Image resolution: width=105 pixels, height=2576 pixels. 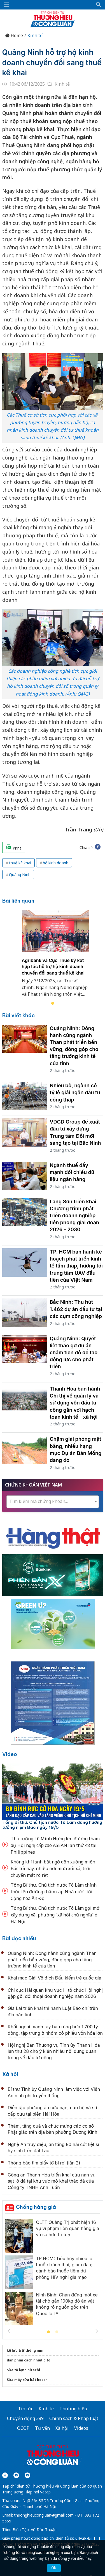 What do you see at coordinates (52, 1003) in the screenshot?
I see `1 [tab]` at bounding box center [52, 1003].